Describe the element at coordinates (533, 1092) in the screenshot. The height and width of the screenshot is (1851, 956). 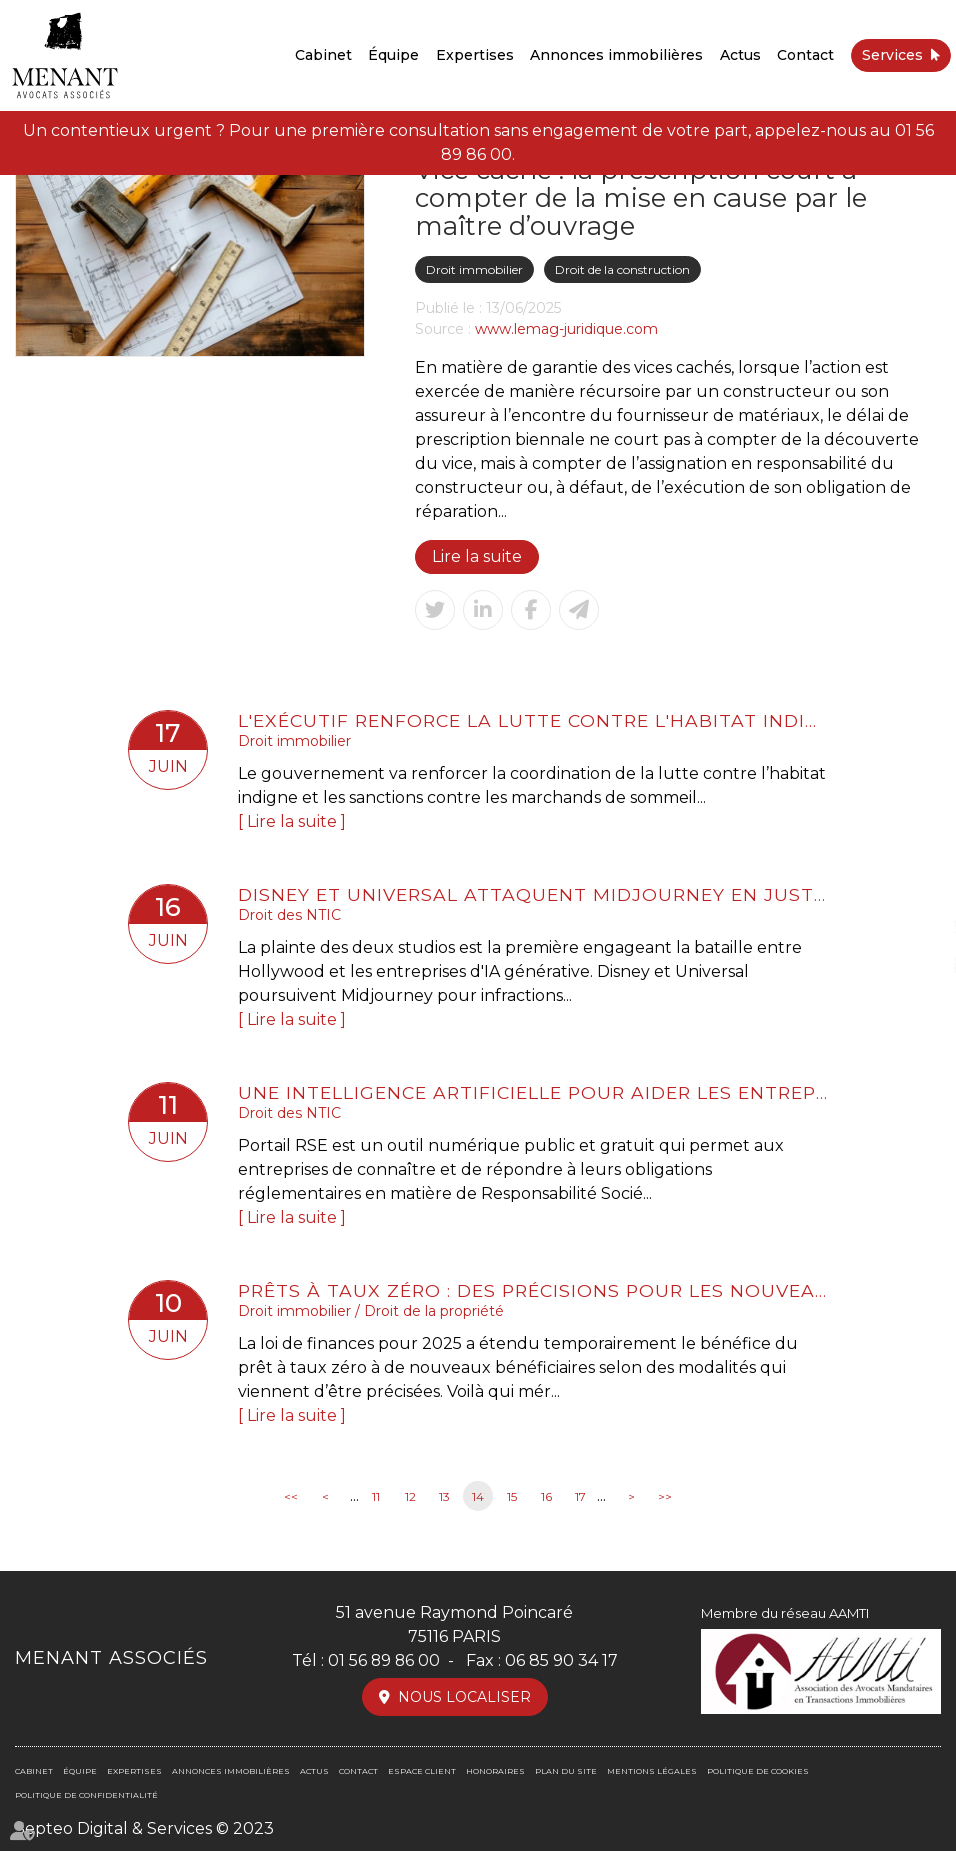
I see `Une intelligence artificielle pour aider les entreprises dans leur mise en conformité RSE` at that location.